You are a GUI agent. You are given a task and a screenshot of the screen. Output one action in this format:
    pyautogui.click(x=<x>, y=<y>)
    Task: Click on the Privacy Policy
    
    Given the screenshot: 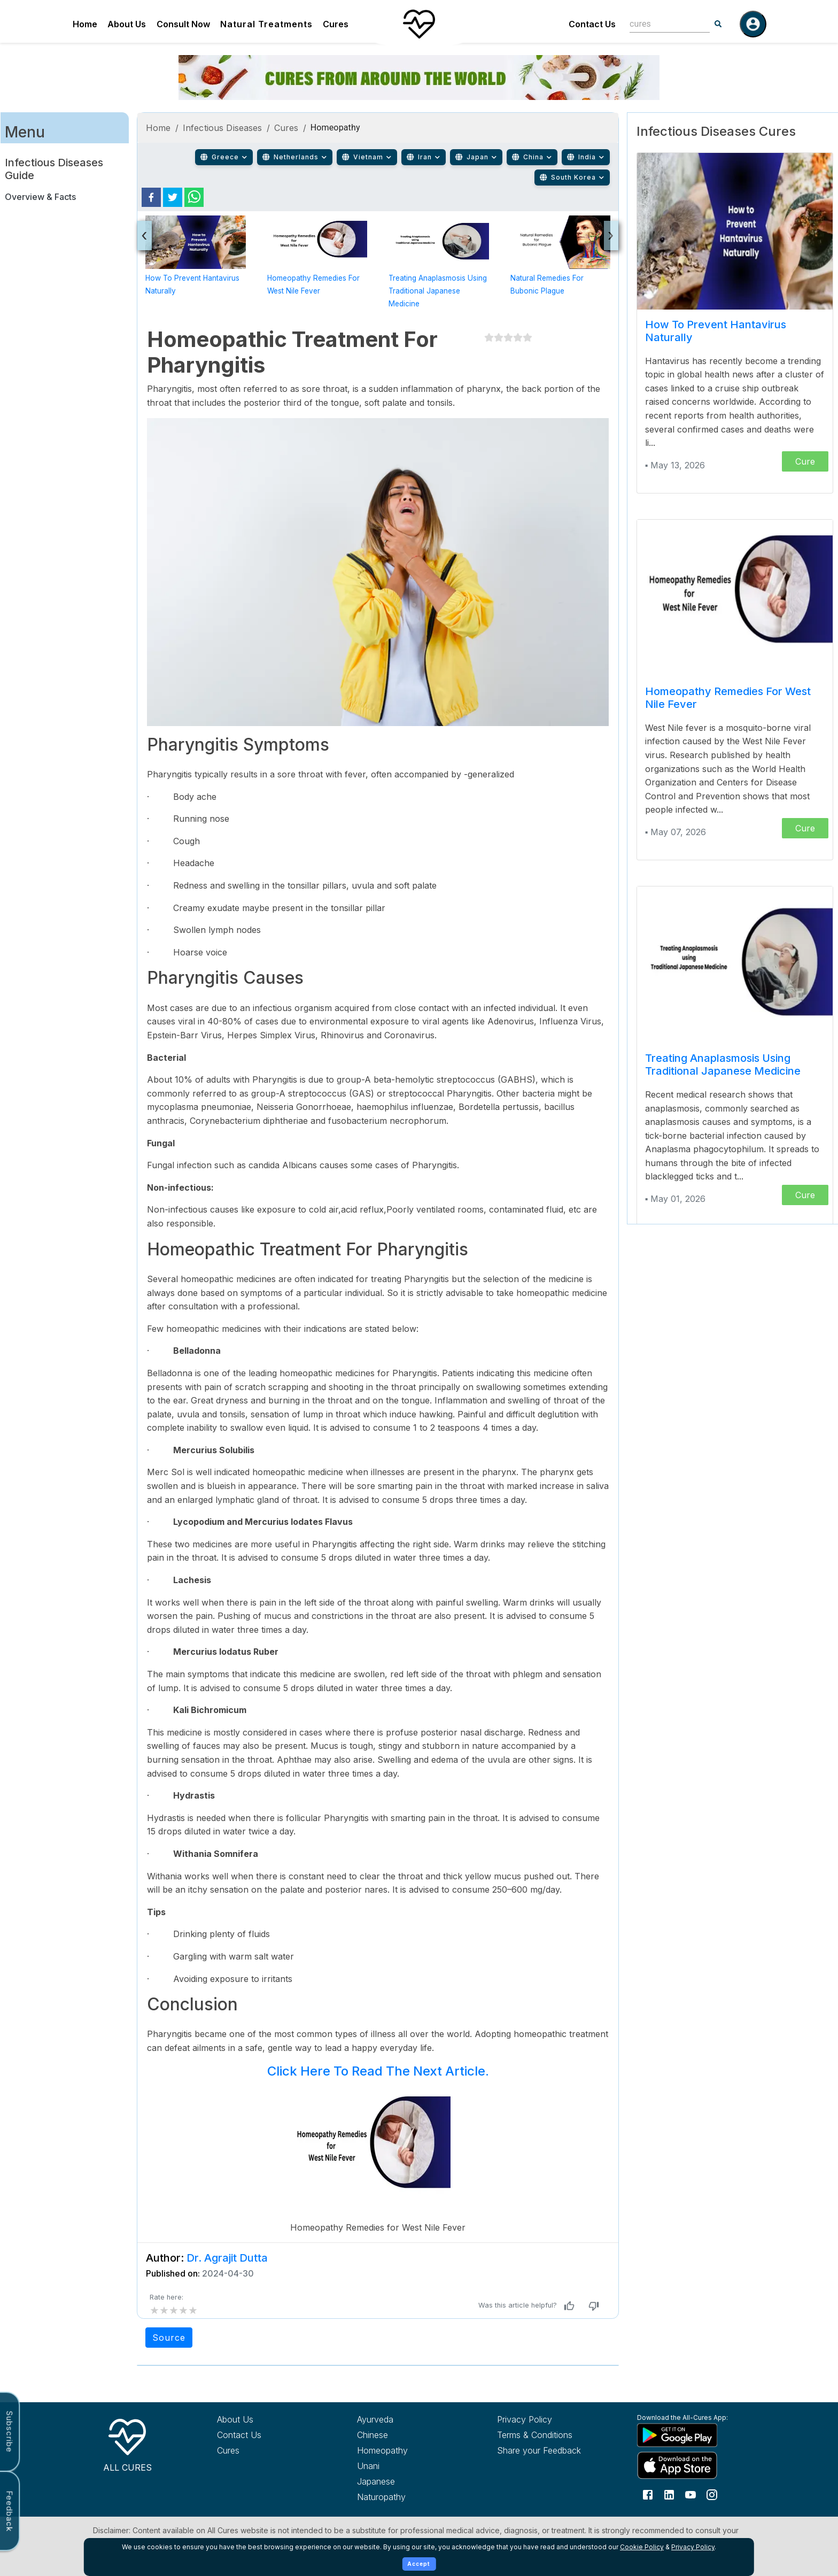 What is the action you would take?
    pyautogui.click(x=693, y=2547)
    